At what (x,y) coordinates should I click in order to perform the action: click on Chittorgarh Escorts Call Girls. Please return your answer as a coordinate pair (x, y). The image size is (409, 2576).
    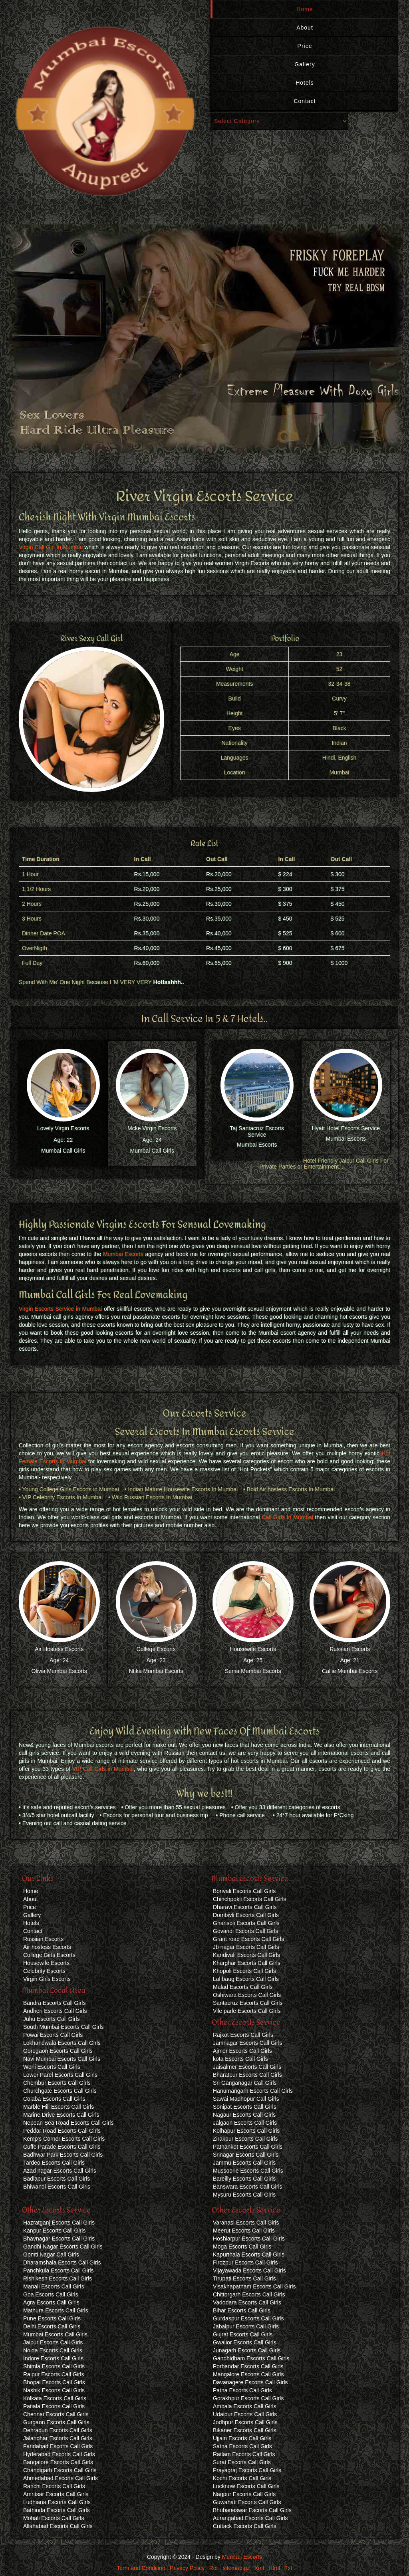
    Looking at the image, I should click on (249, 2294).